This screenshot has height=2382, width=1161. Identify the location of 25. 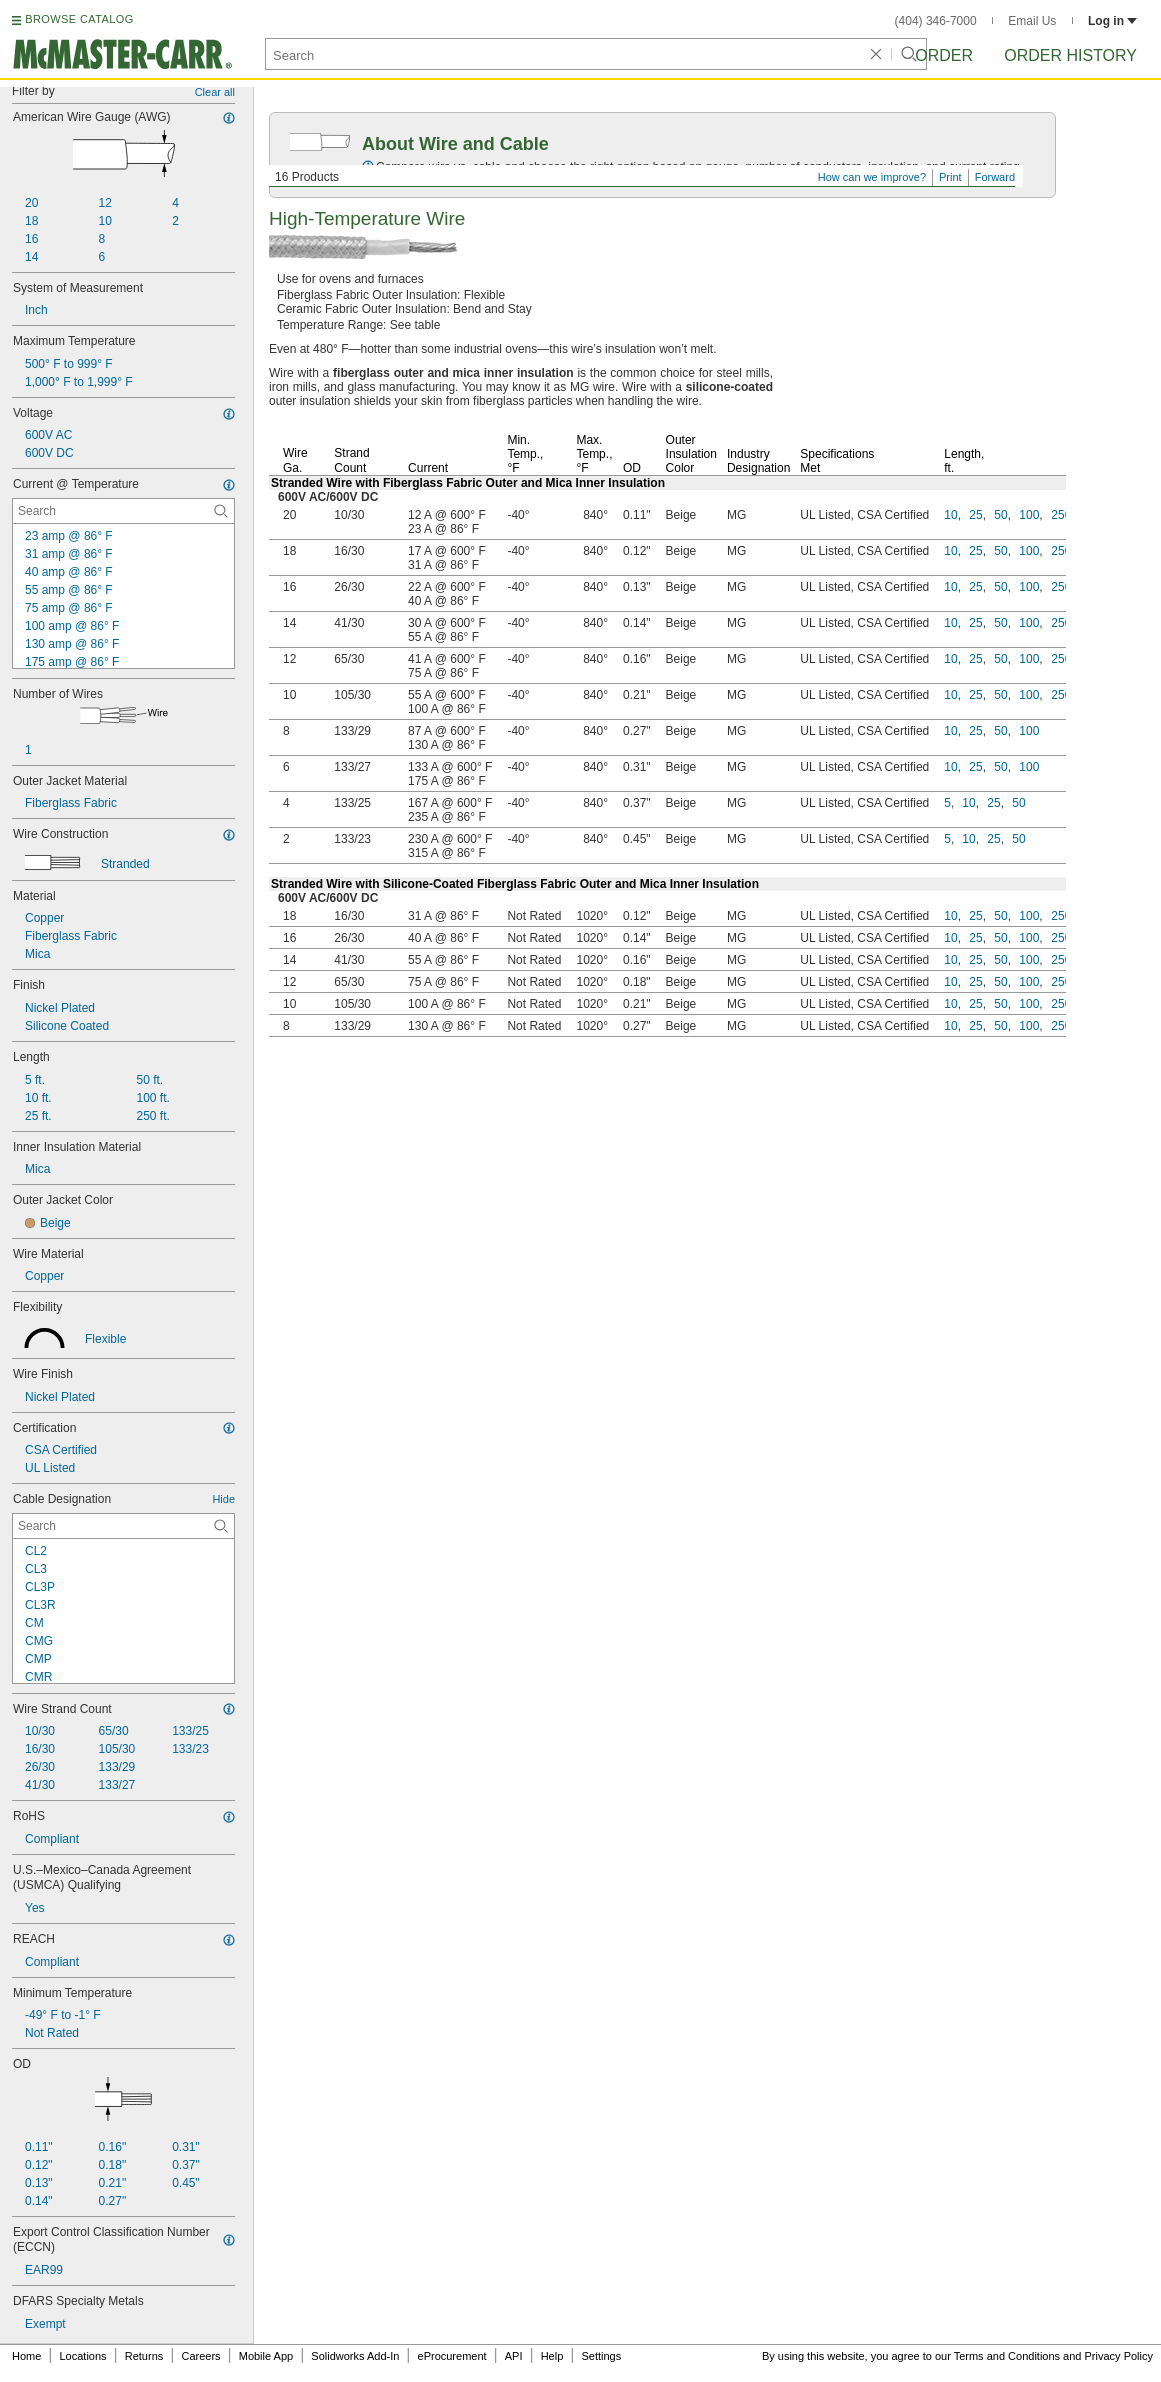
(975, 515).